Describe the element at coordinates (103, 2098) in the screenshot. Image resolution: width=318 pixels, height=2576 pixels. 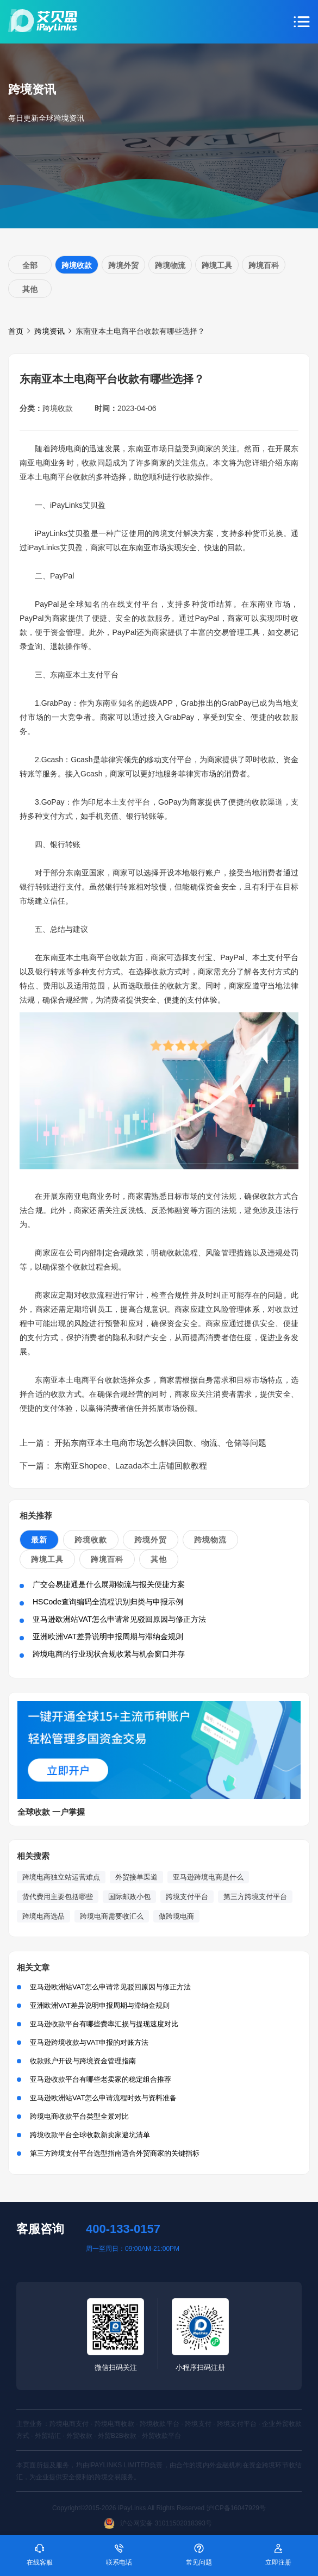
I see `亚马逊欧洲站VAT怎么申请流程时效与资料准备` at that location.